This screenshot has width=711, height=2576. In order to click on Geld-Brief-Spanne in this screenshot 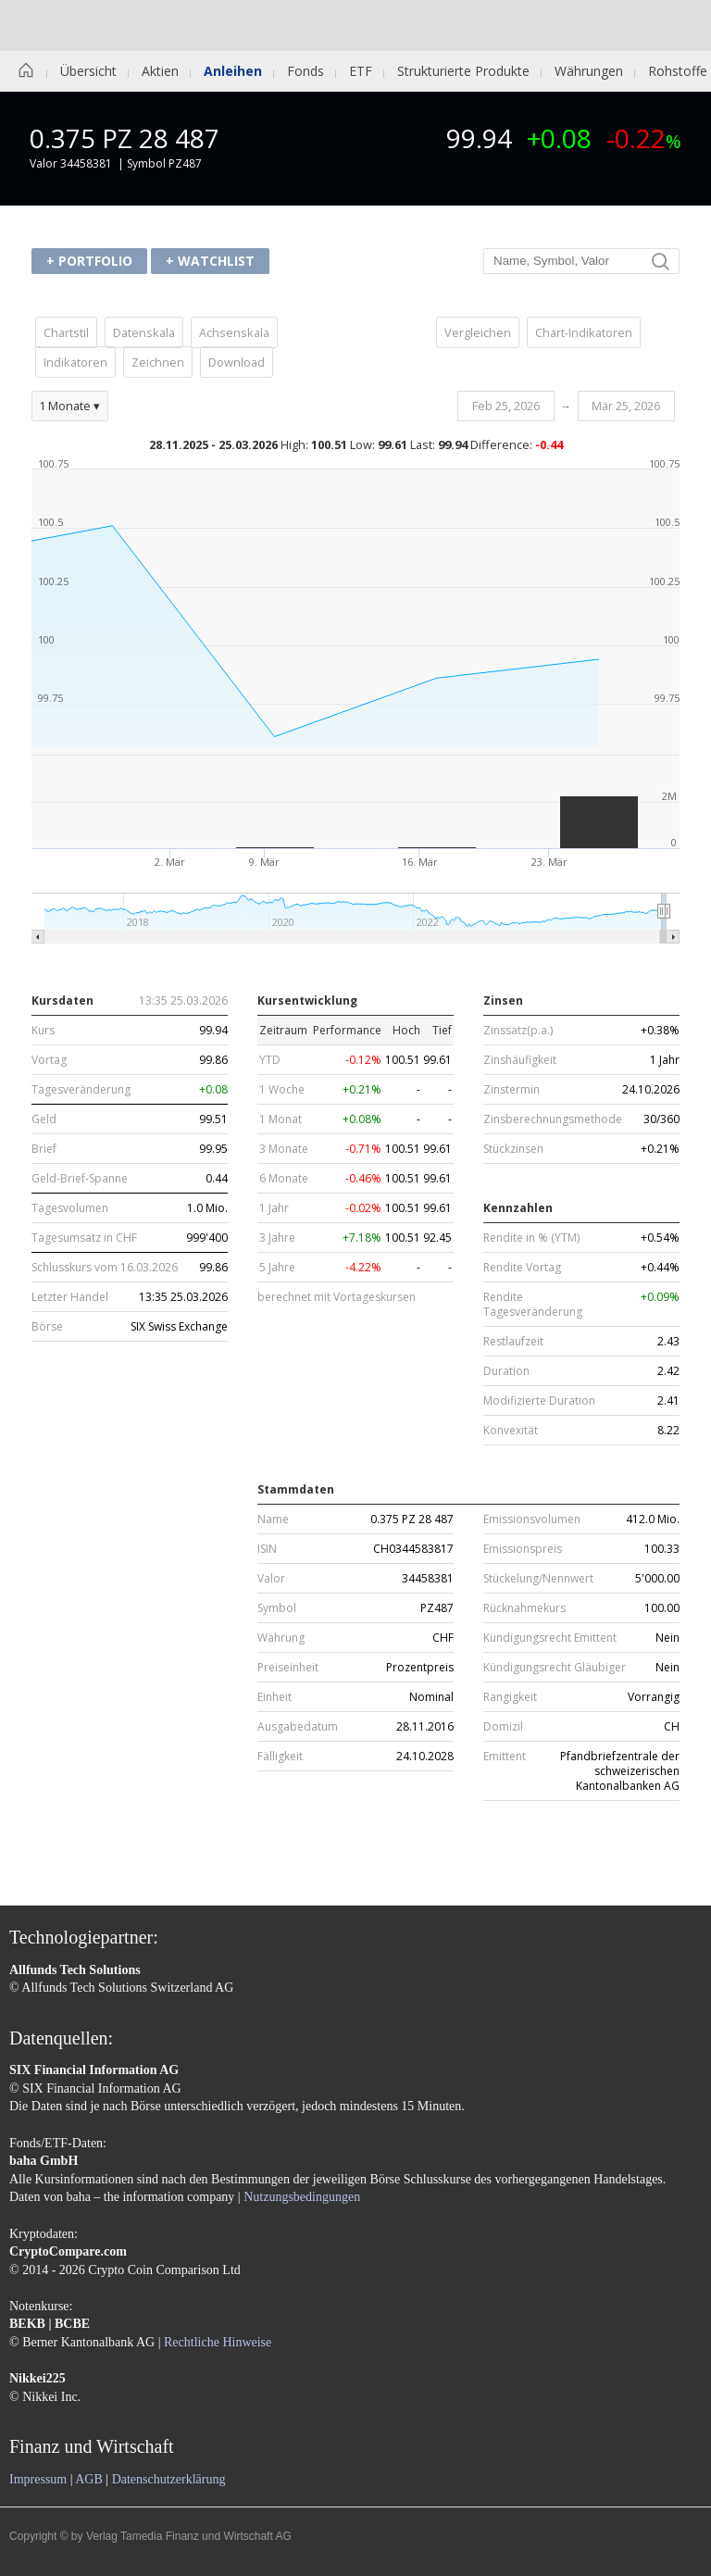, I will do `click(79, 1178)`.